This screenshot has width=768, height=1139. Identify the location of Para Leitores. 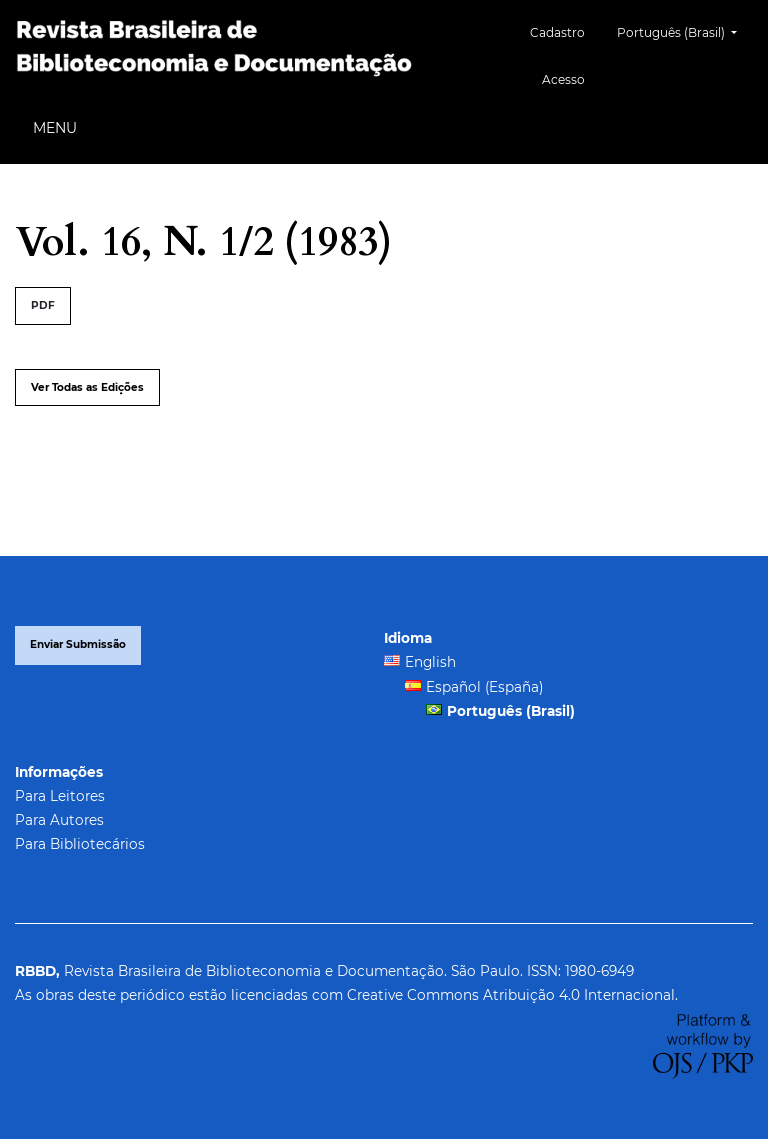
(60, 796).